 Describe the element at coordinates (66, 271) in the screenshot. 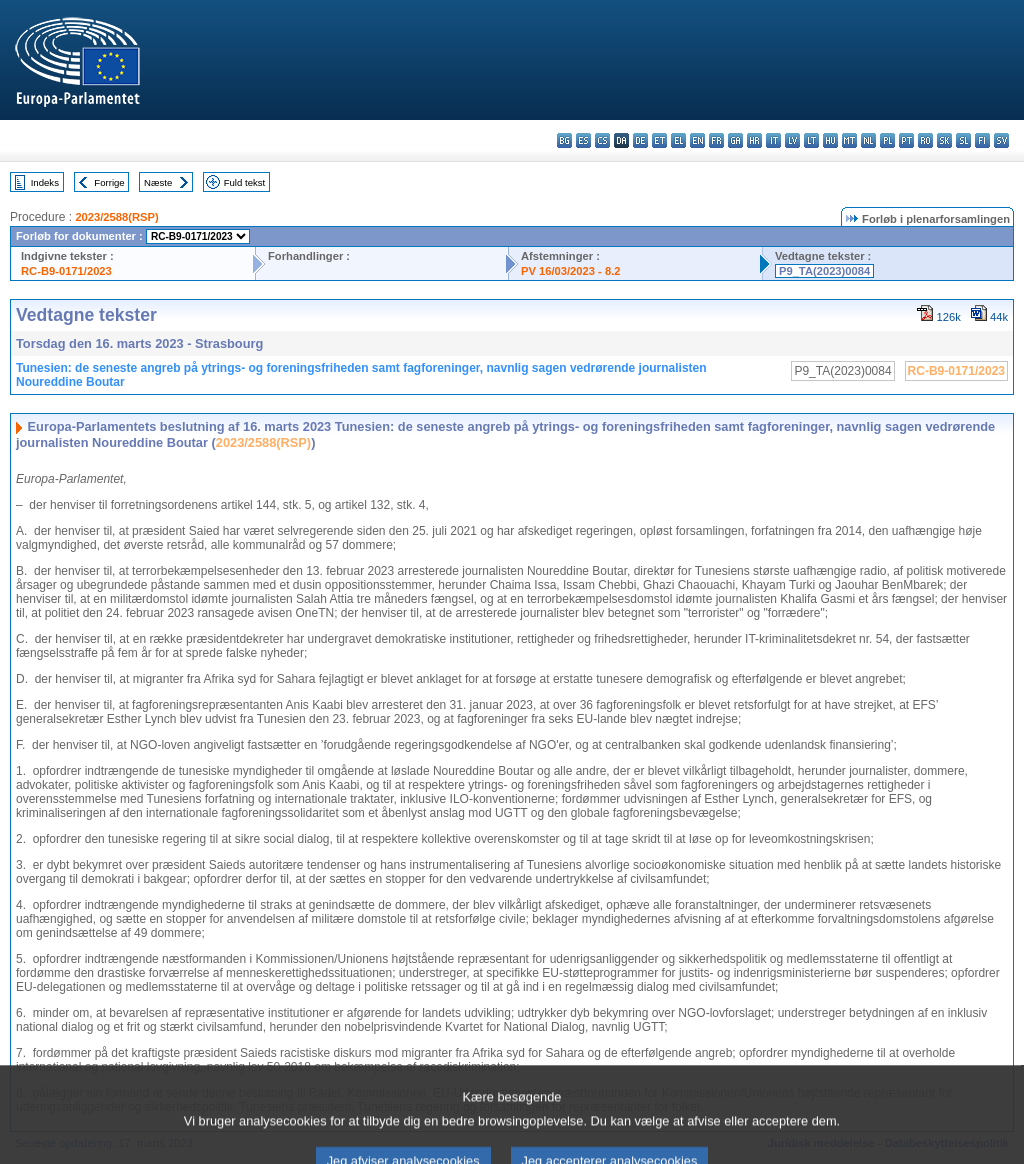

I see `RC-B9-0171/2023` at that location.